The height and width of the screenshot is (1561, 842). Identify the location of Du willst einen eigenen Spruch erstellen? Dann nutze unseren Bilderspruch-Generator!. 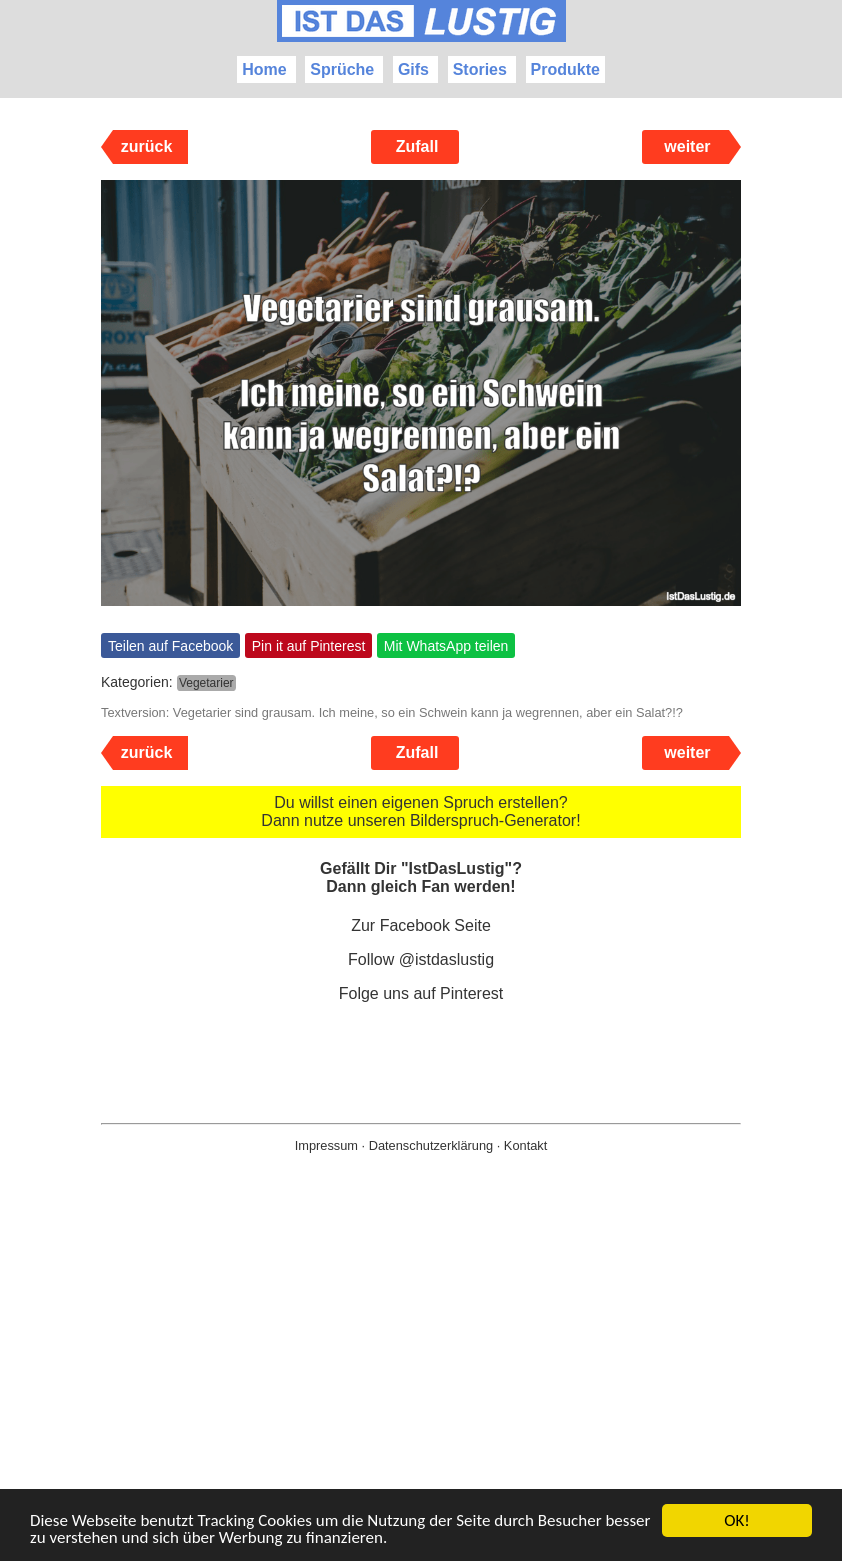
(420, 811).